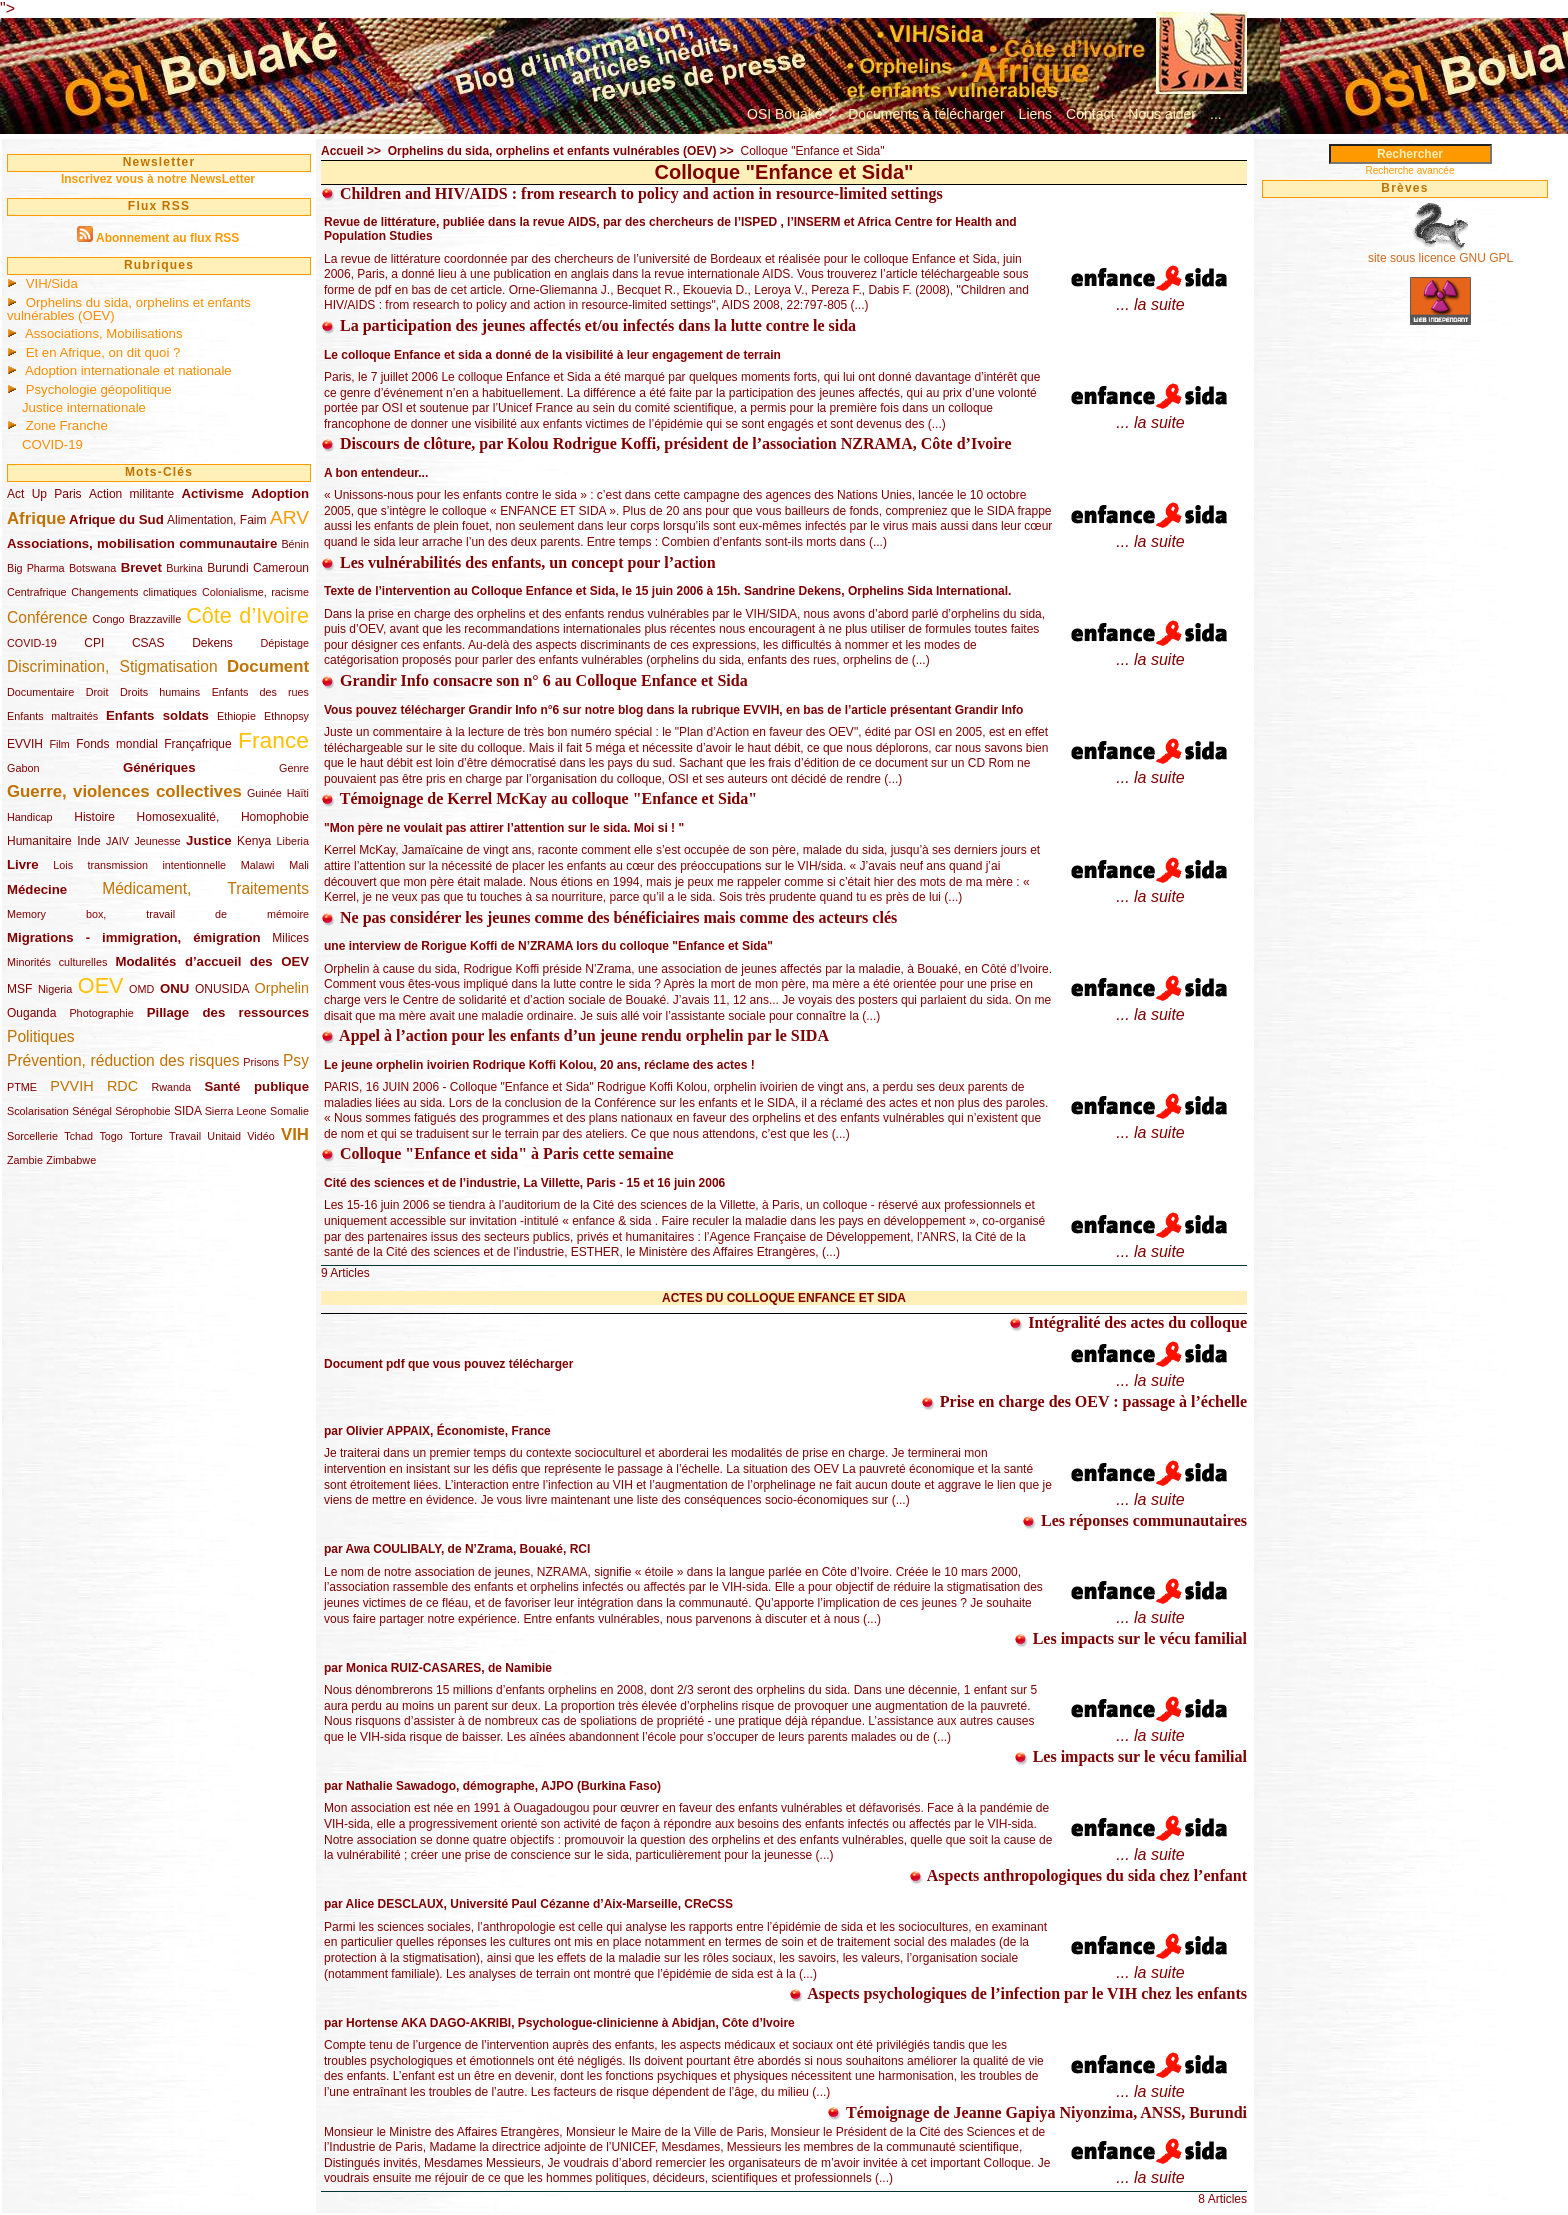  I want to click on Psy, so click(296, 1060).